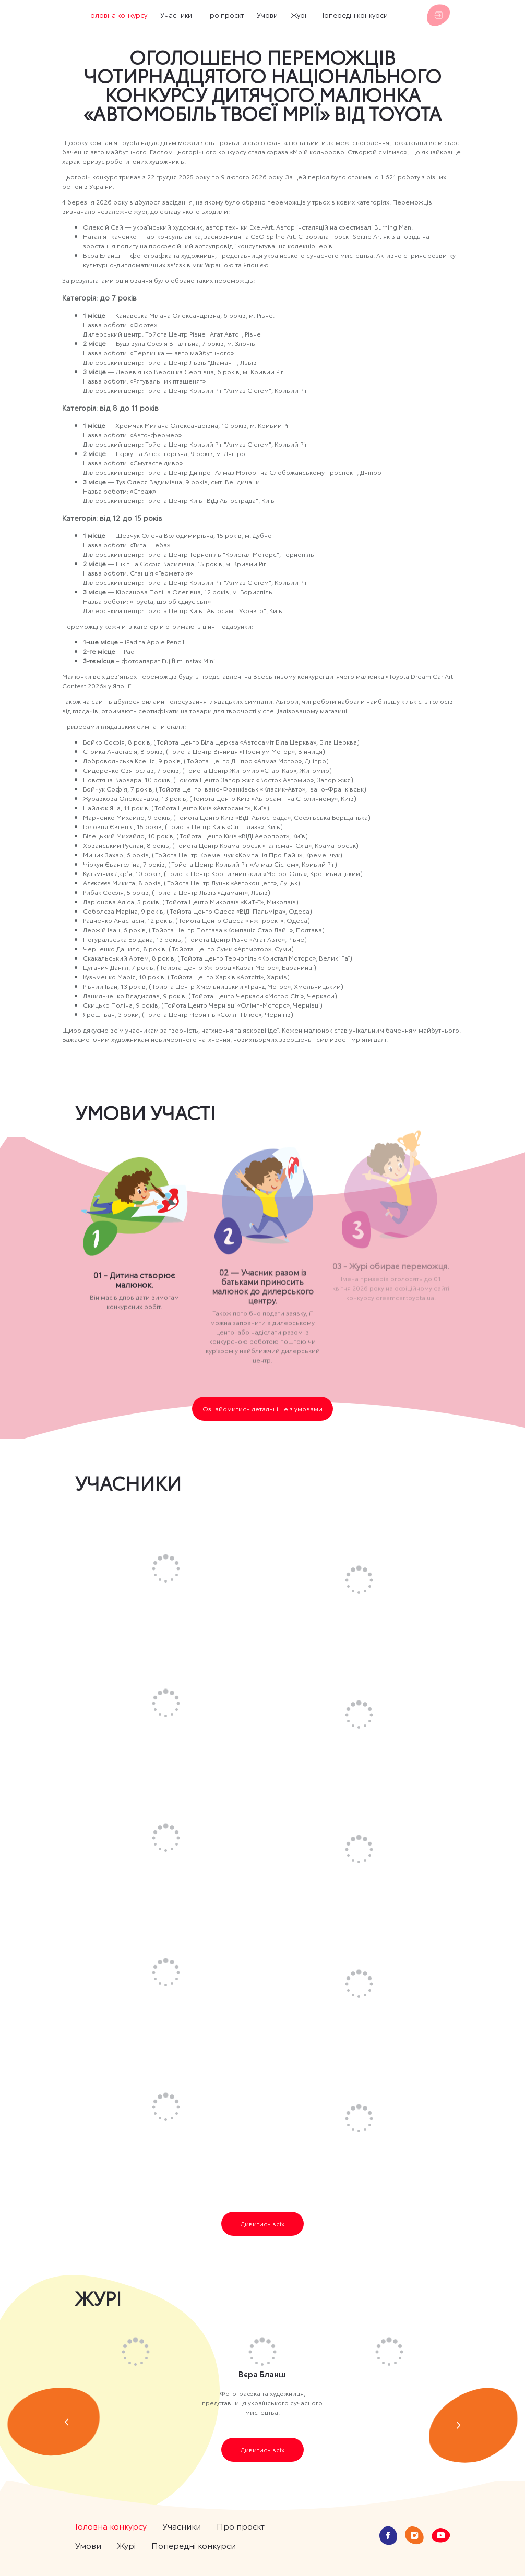 The width and height of the screenshot is (525, 2576). I want to click on Дивитись всіх, so click(262, 2223).